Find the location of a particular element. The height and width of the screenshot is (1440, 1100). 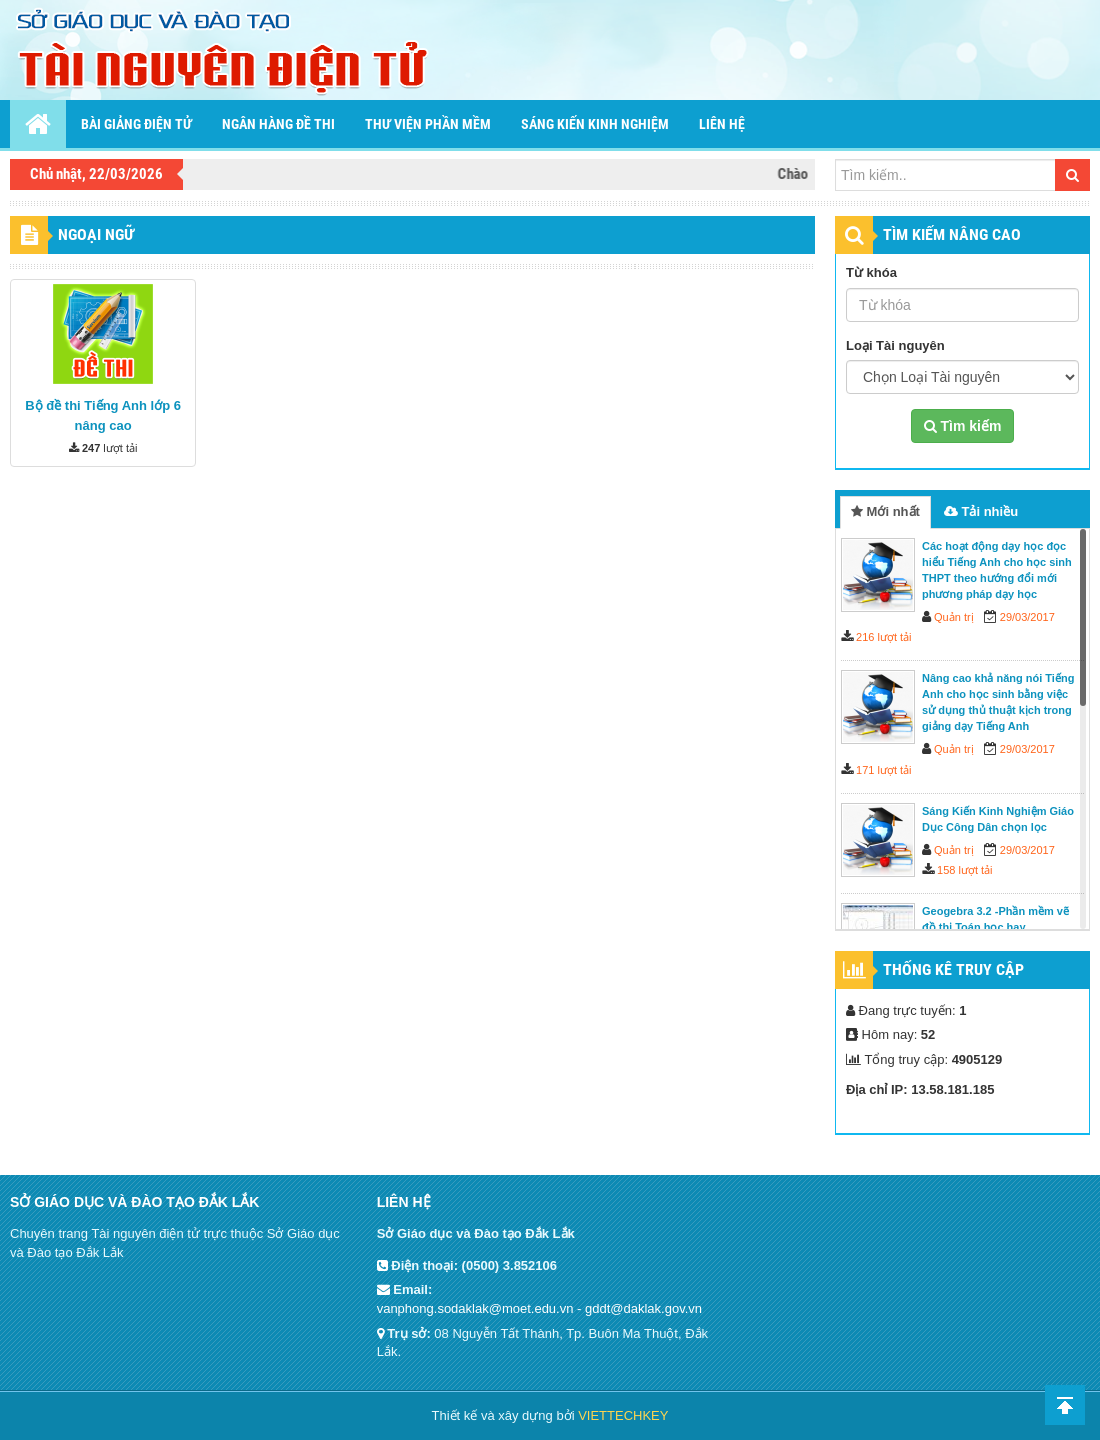

Quản trị is located at coordinates (954, 617).